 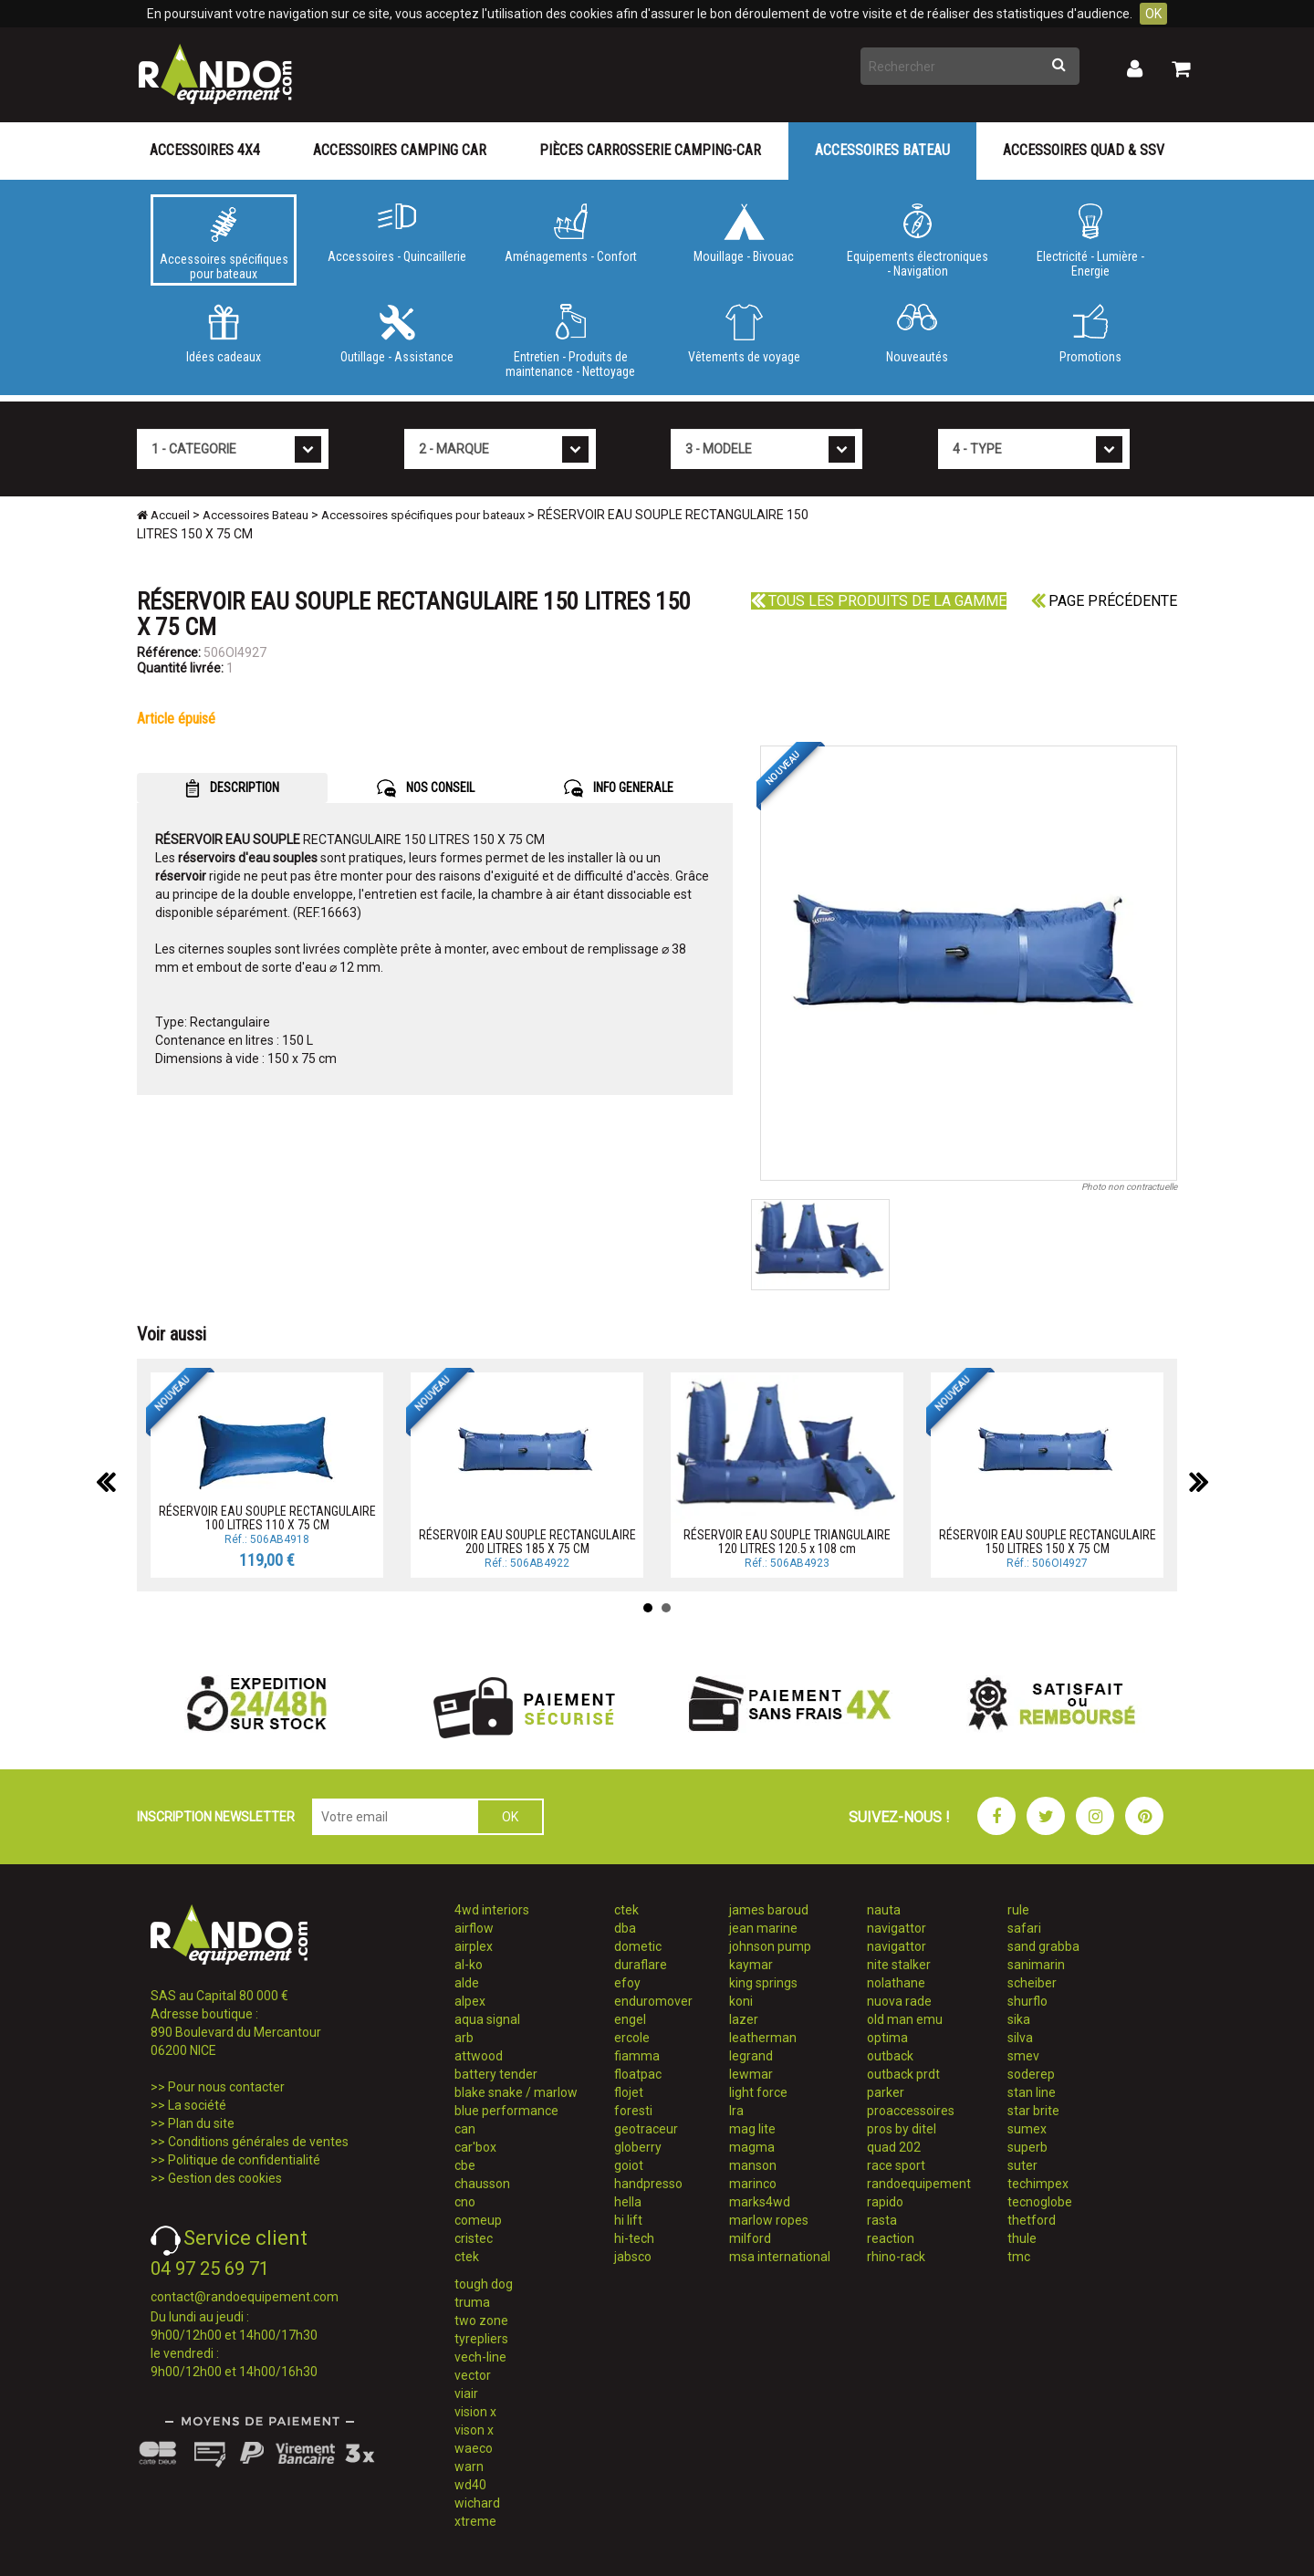 I want to click on alpex, so click(x=469, y=2001).